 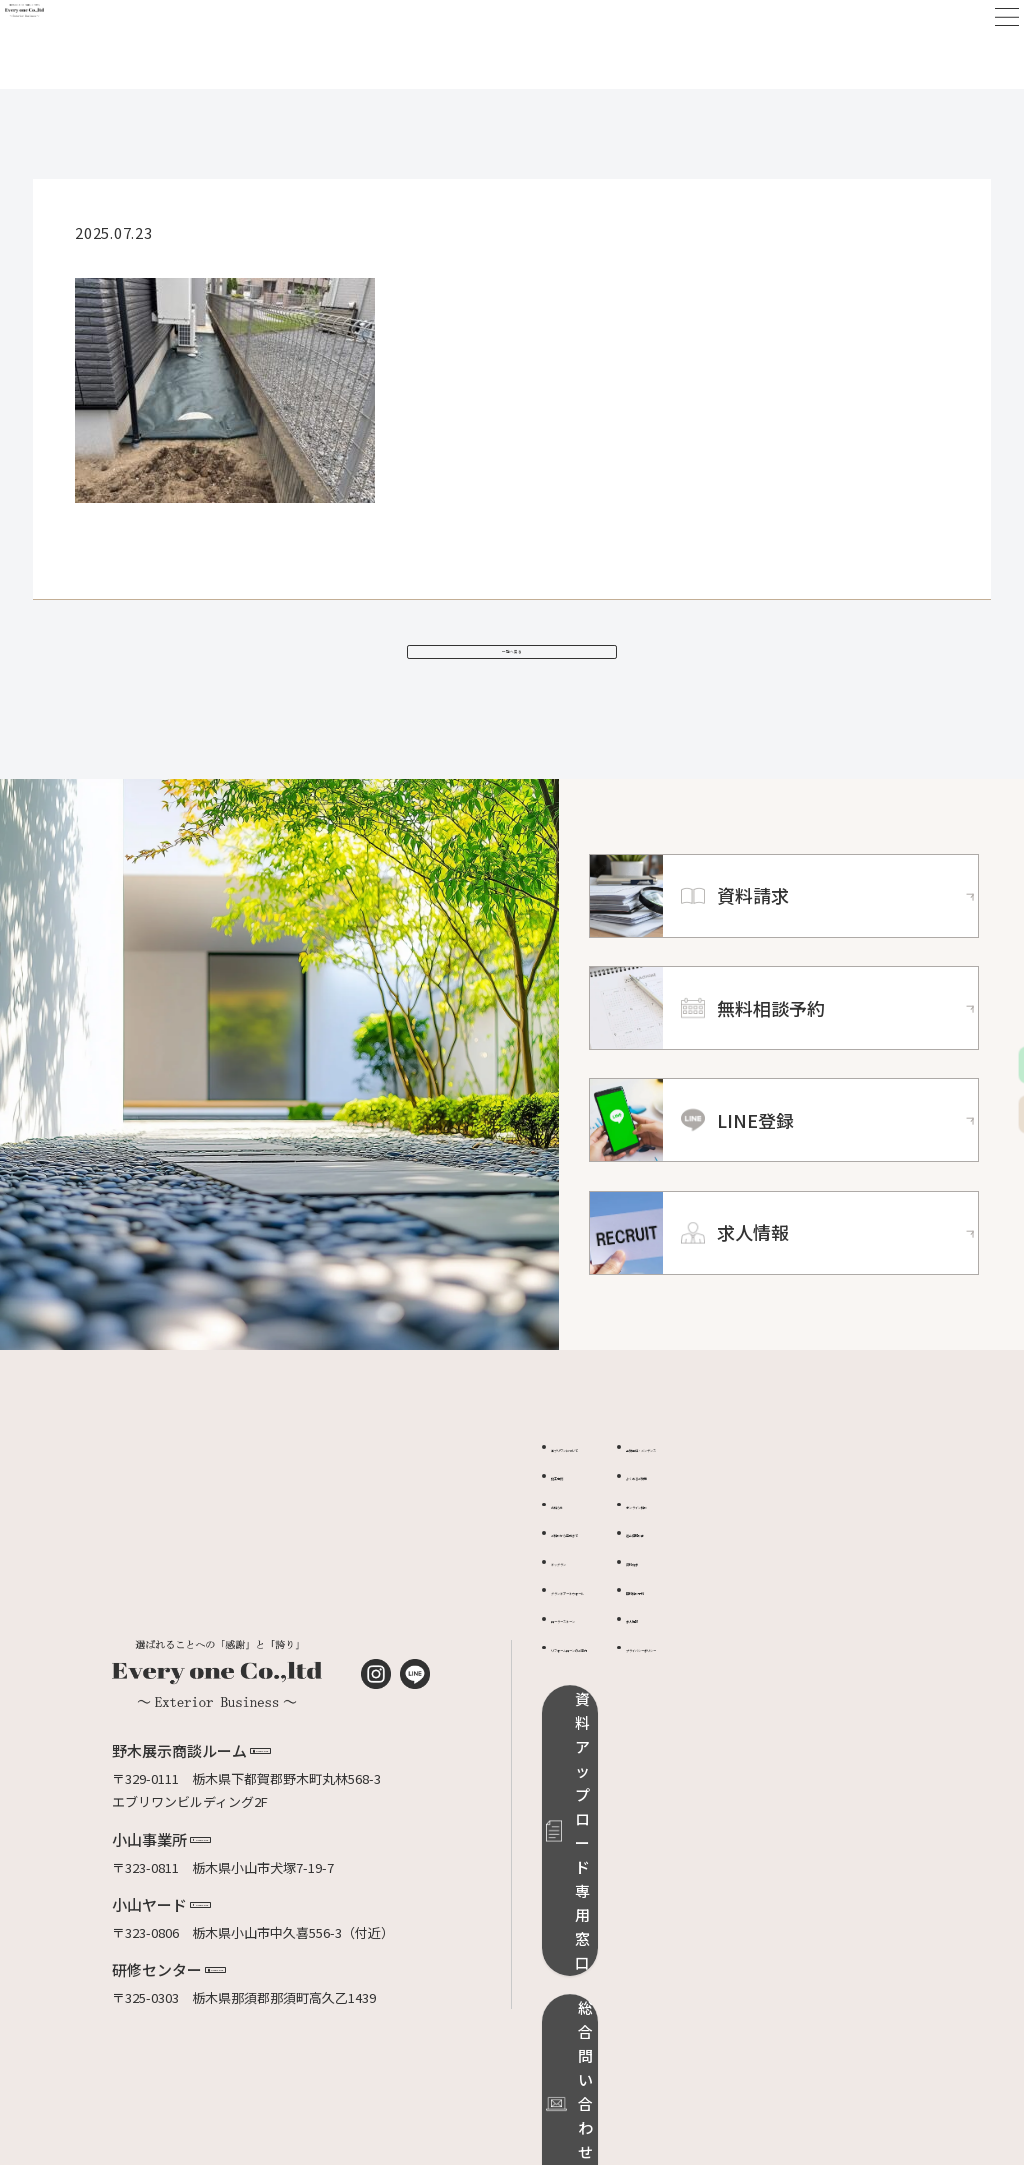 What do you see at coordinates (577, 1514) in the screenshot?
I see `施工事例` at bounding box center [577, 1514].